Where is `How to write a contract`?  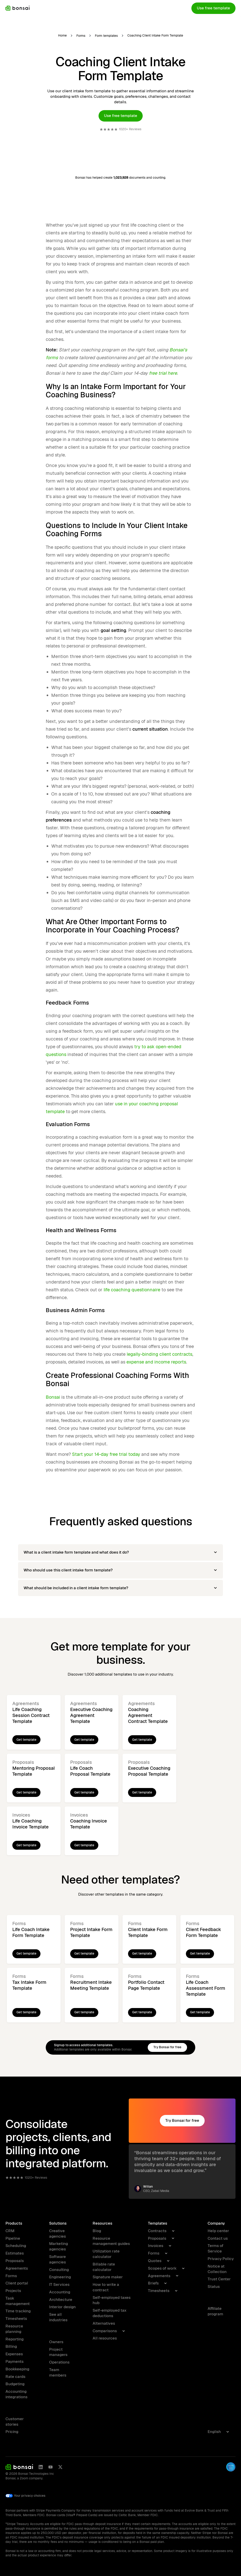 How to write a contract is located at coordinates (106, 2287).